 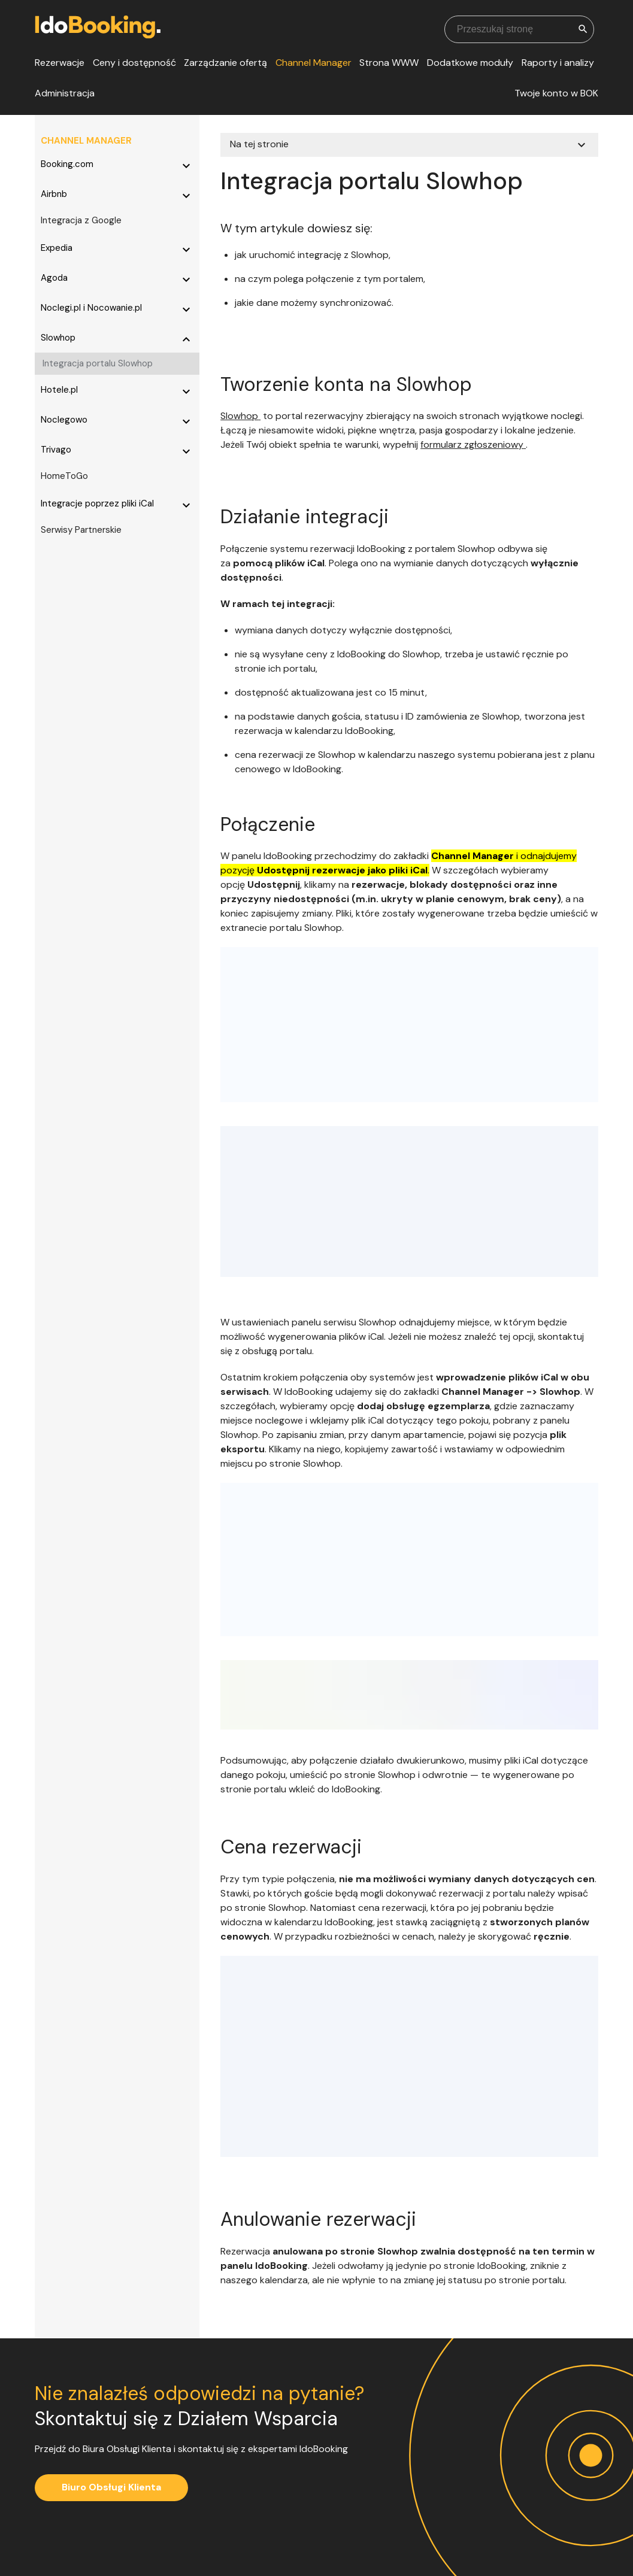 What do you see at coordinates (470, 62) in the screenshot?
I see `Dodatkowe moduły` at bounding box center [470, 62].